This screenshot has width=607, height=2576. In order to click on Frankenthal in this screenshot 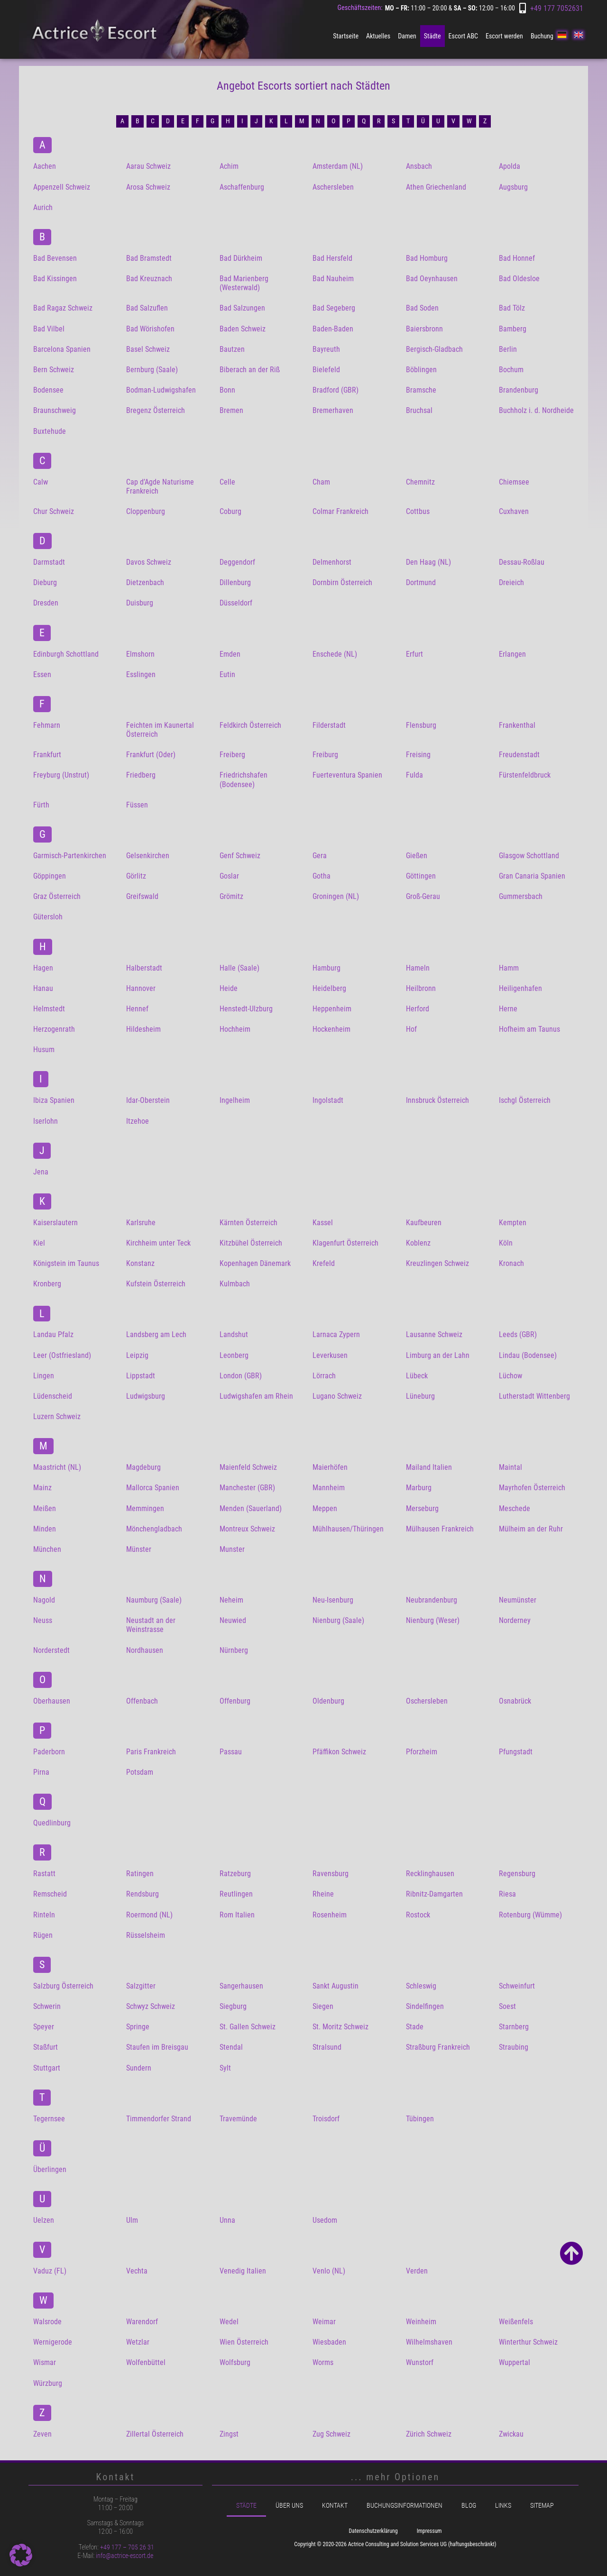, I will do `click(517, 725)`.